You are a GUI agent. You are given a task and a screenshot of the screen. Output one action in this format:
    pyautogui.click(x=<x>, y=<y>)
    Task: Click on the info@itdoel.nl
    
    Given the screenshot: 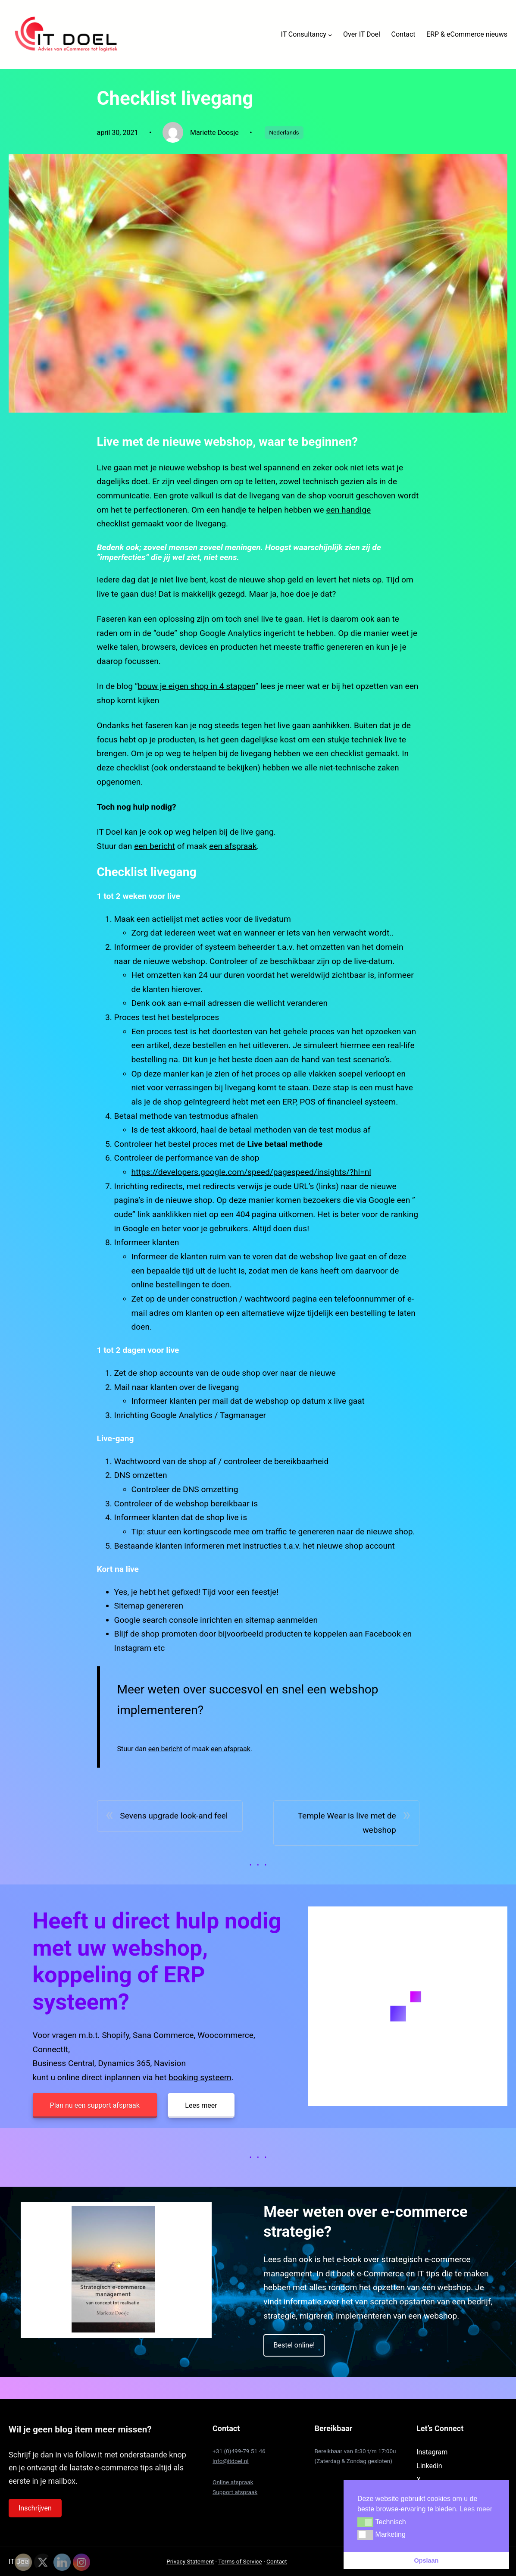 What is the action you would take?
    pyautogui.click(x=231, y=2460)
    